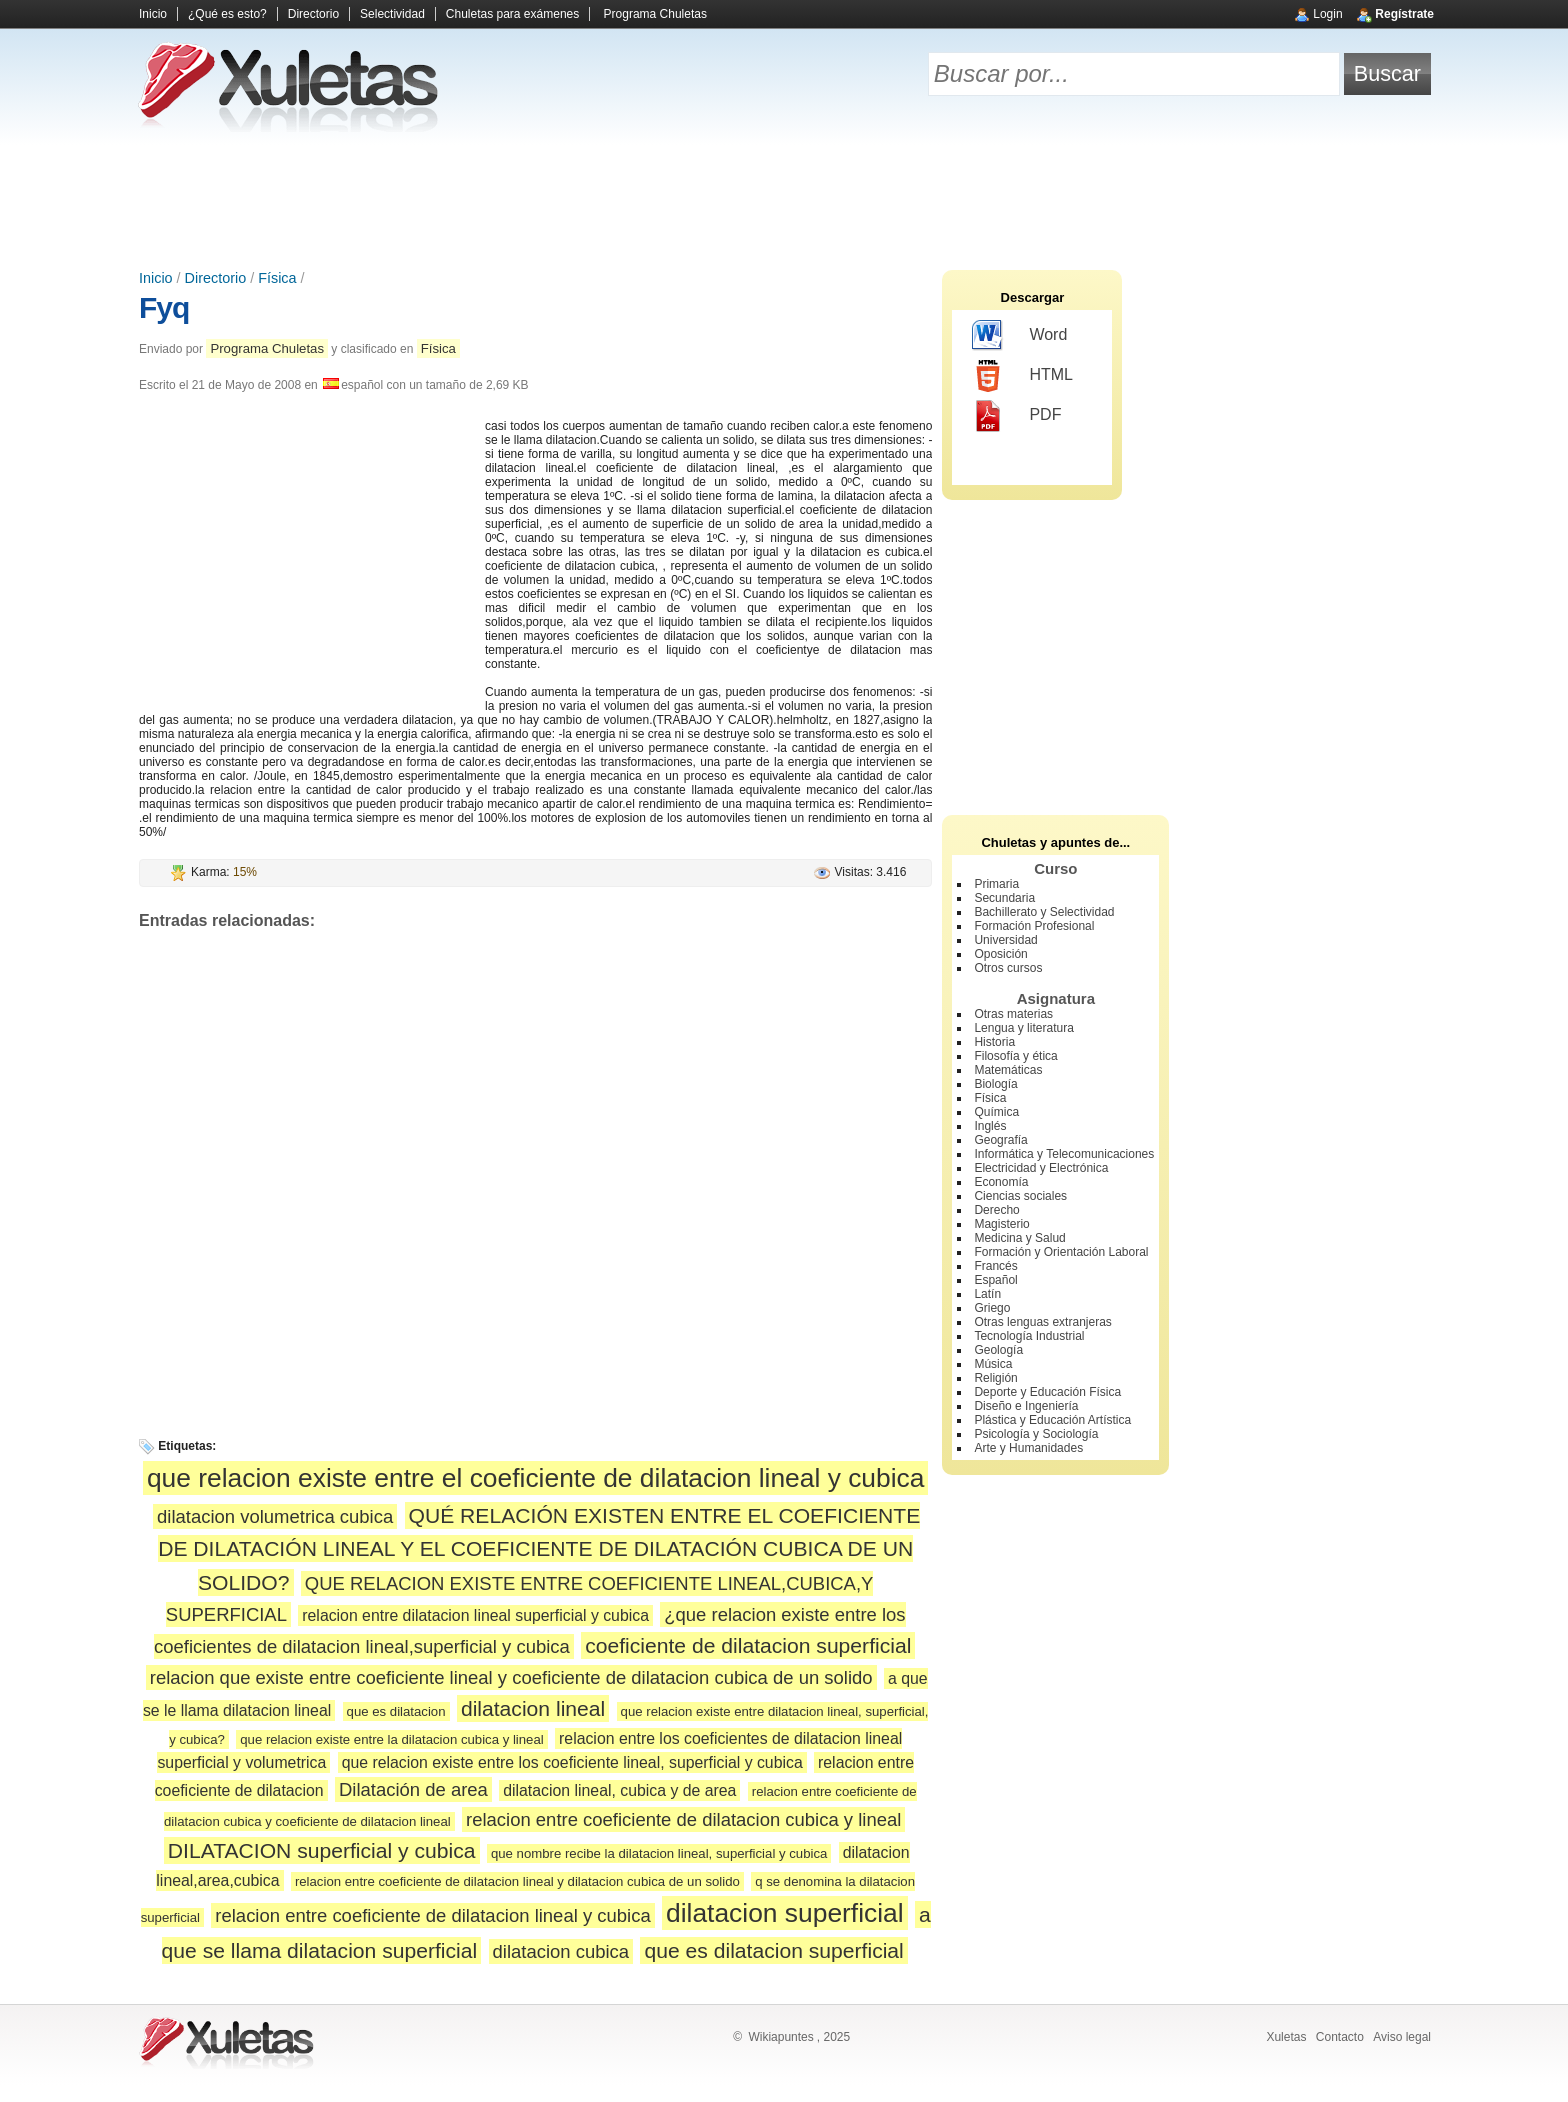  I want to click on Fyq, so click(164, 307).